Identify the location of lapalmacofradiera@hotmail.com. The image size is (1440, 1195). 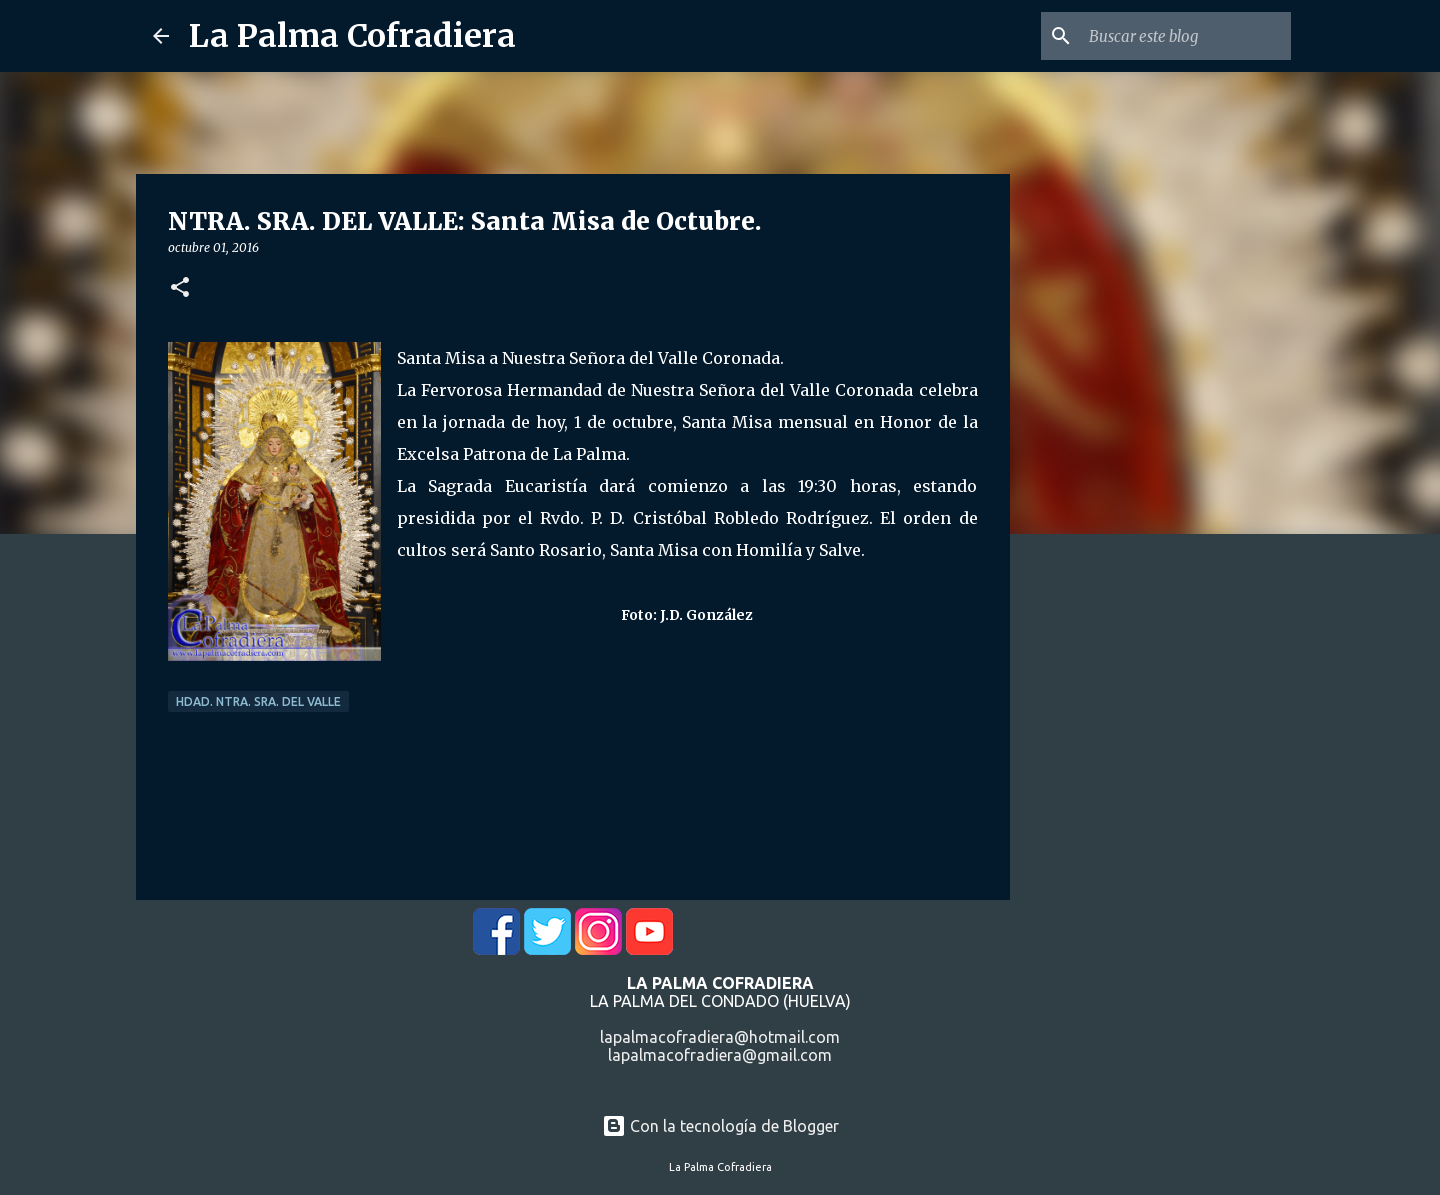
(720, 1037).